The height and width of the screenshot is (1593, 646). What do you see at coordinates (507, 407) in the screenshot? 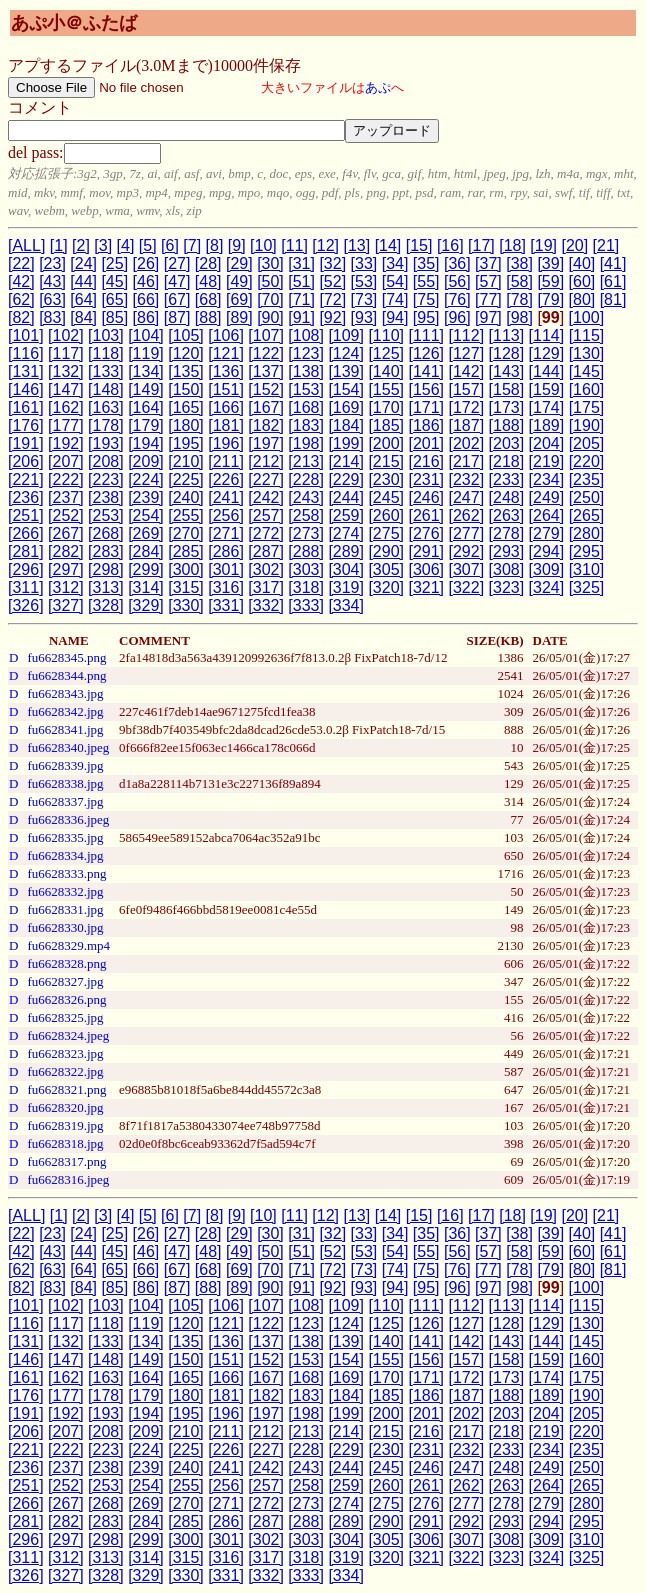
I see `[173]` at bounding box center [507, 407].